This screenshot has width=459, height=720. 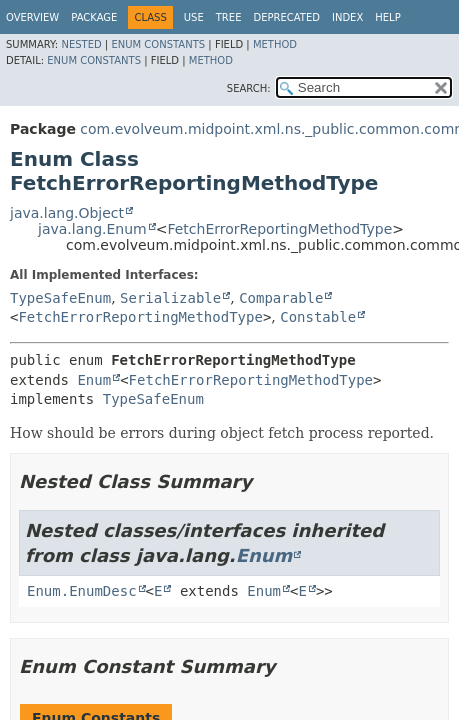 What do you see at coordinates (286, 17) in the screenshot?
I see `Deprecated` at bounding box center [286, 17].